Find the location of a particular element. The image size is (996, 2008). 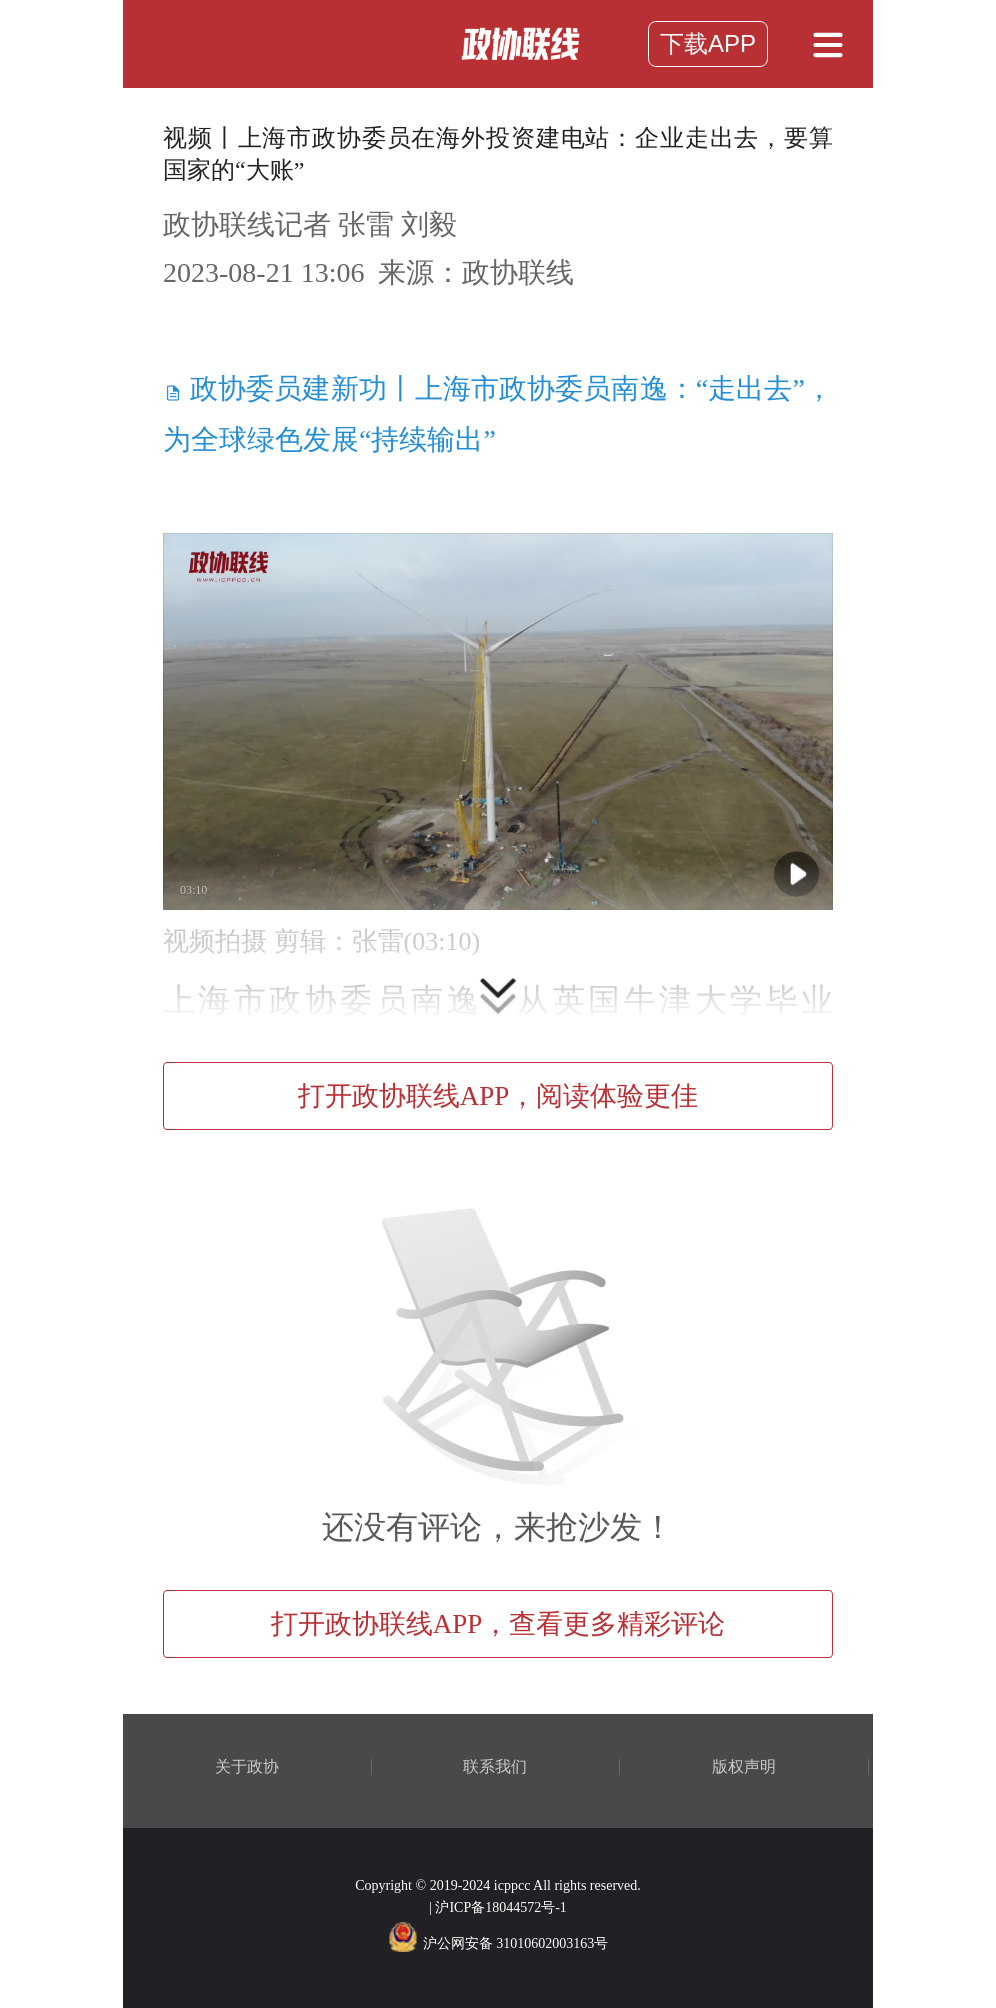

版权声明 is located at coordinates (744, 1767).